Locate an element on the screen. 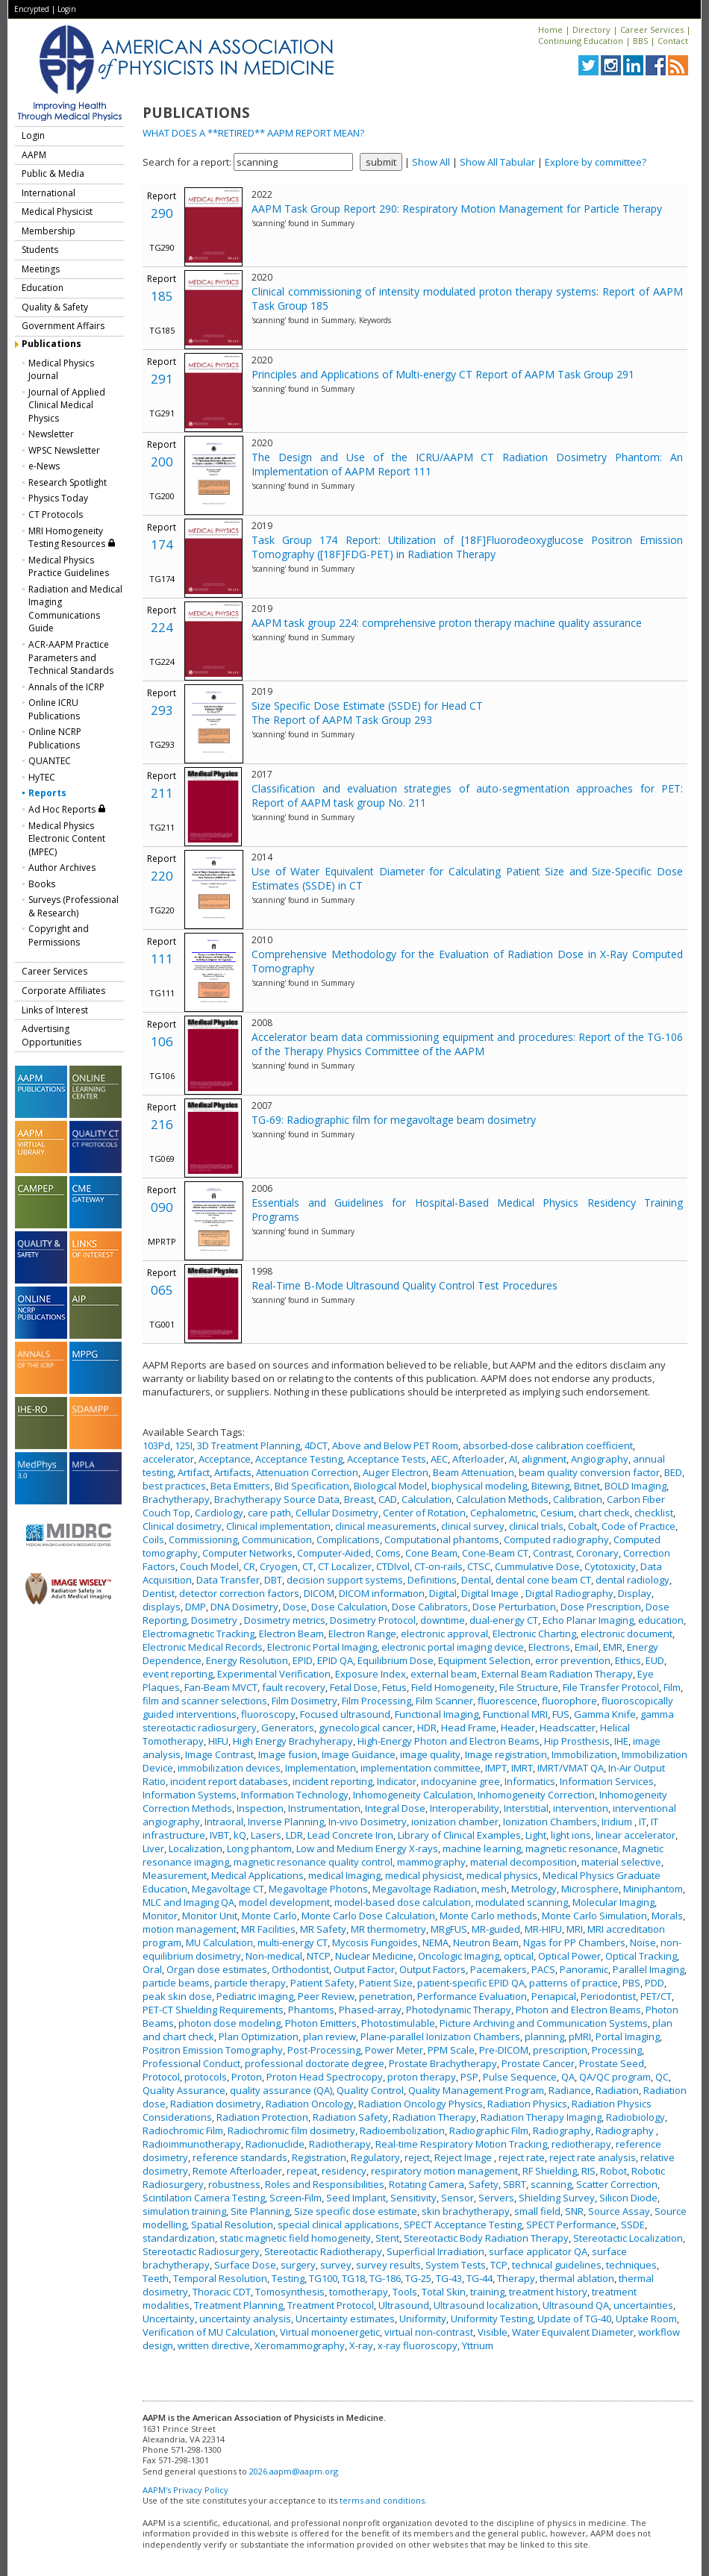  tomotherapy is located at coordinates (358, 2291).